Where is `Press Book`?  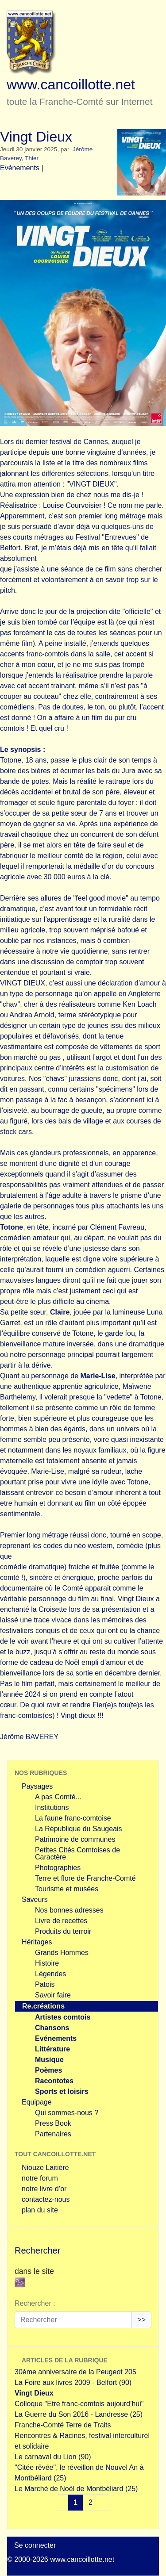
Press Book is located at coordinates (53, 2123).